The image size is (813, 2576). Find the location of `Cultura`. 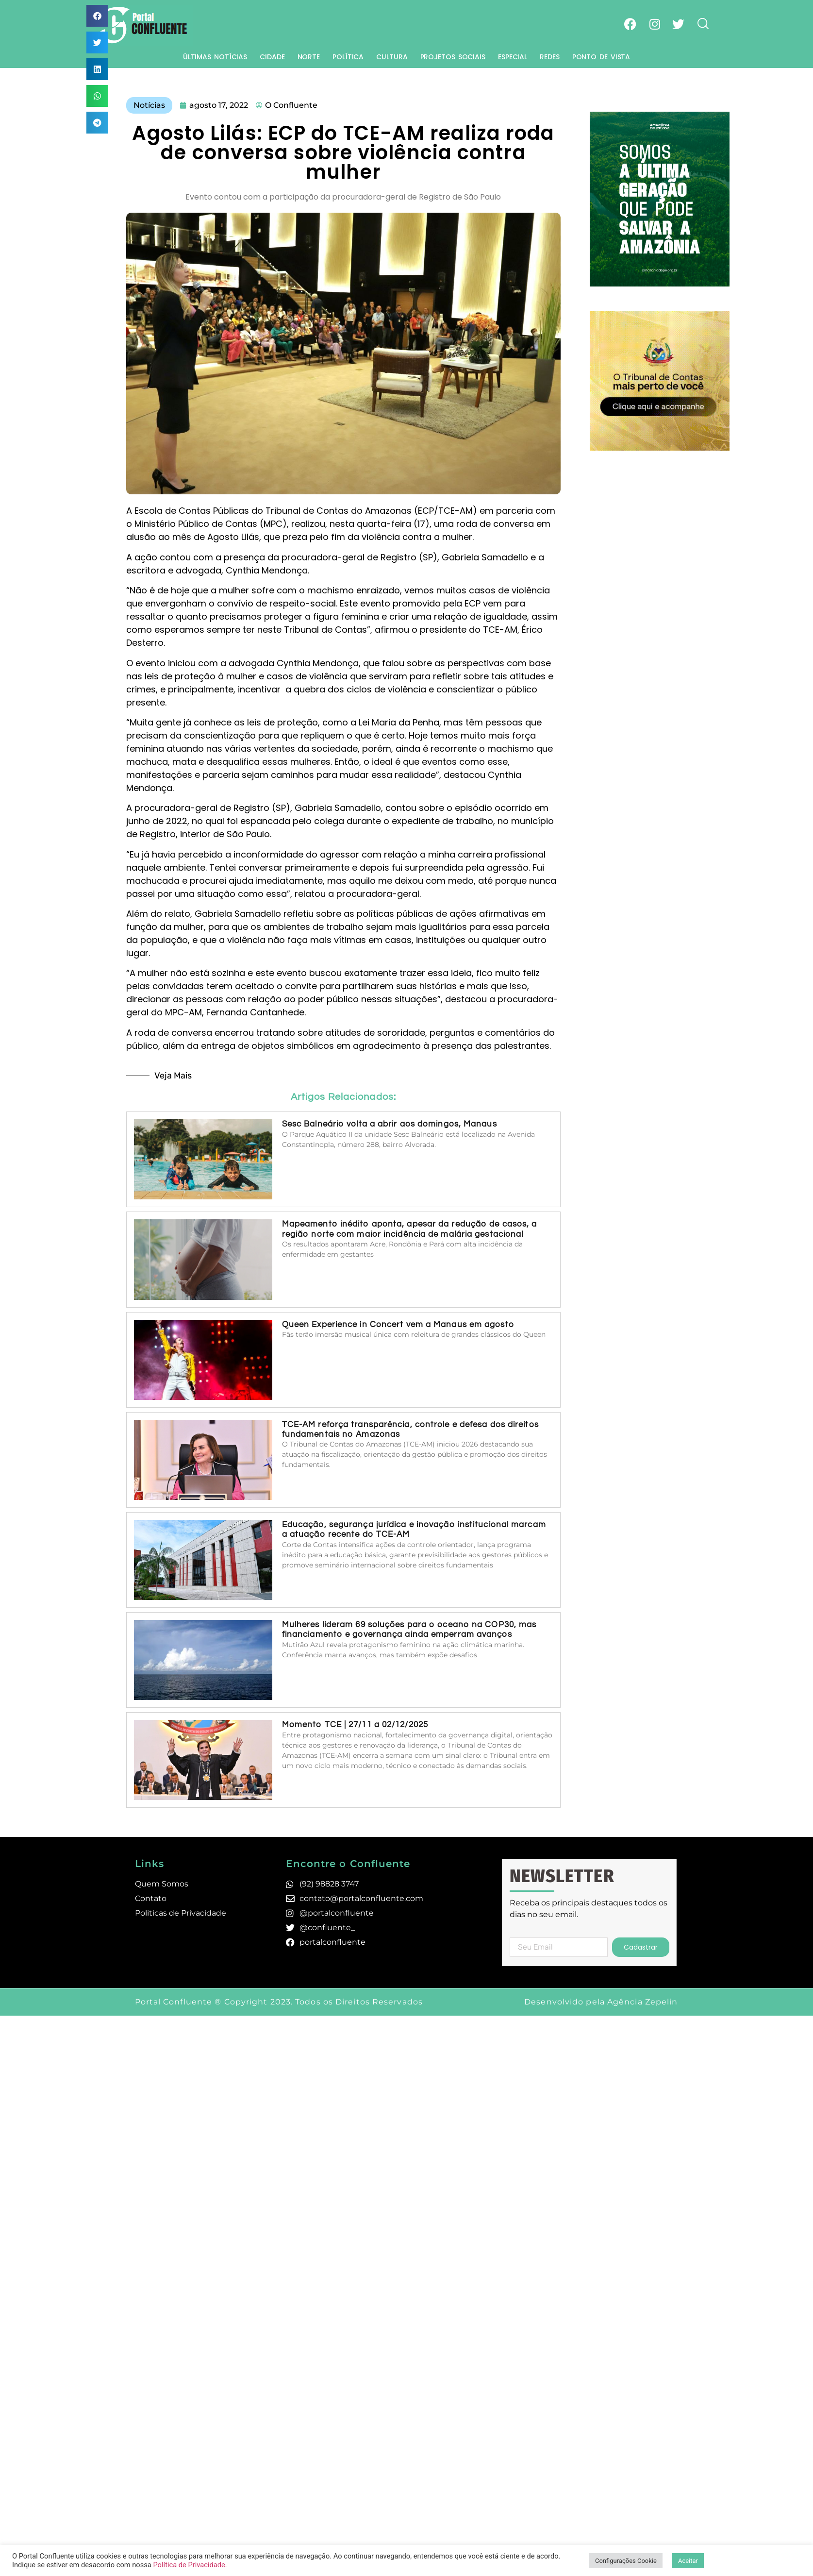

Cultura is located at coordinates (391, 57).